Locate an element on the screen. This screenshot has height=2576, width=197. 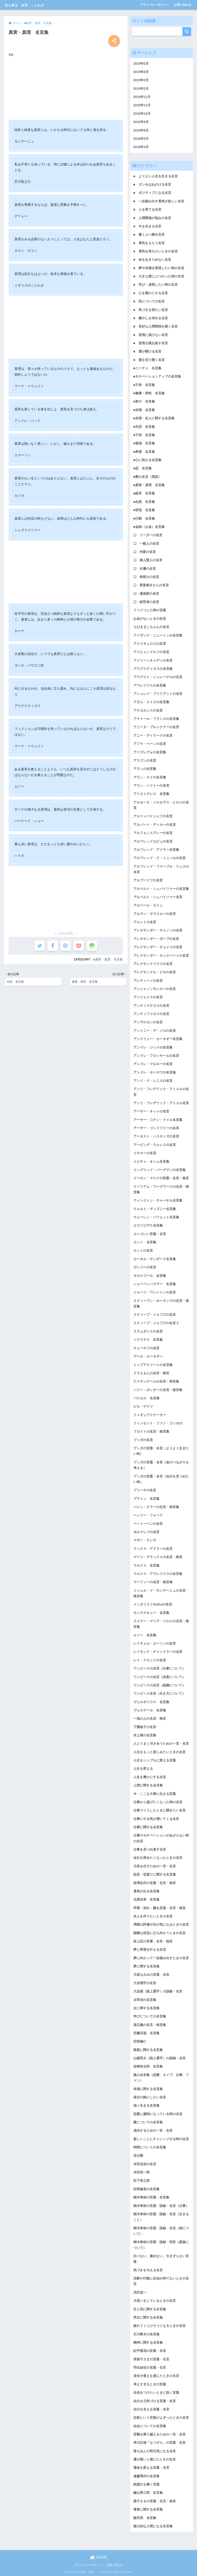
仕事でミスしたときに聞きたい名言 is located at coordinates (159, 1810).